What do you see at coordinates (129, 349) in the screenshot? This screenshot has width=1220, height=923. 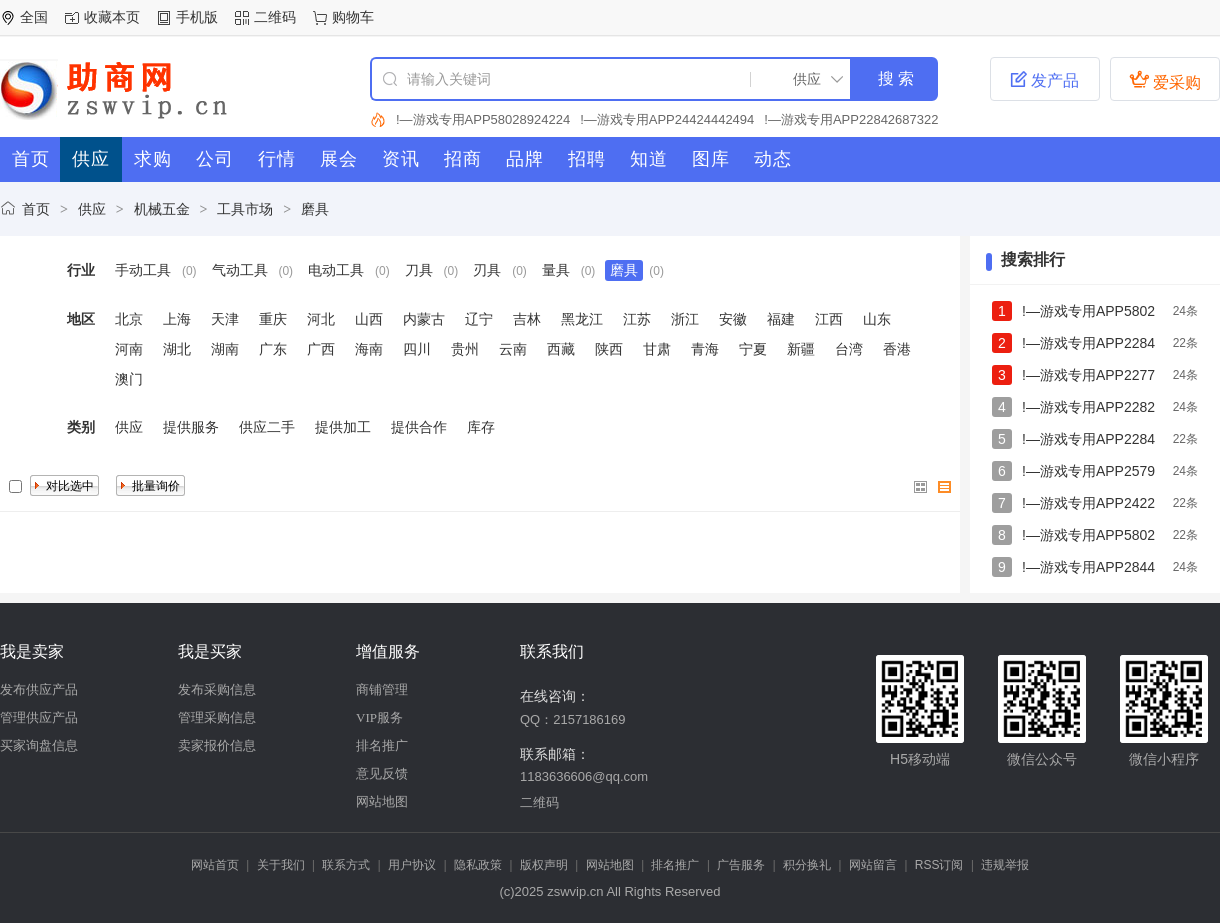 I see `河南` at bounding box center [129, 349].